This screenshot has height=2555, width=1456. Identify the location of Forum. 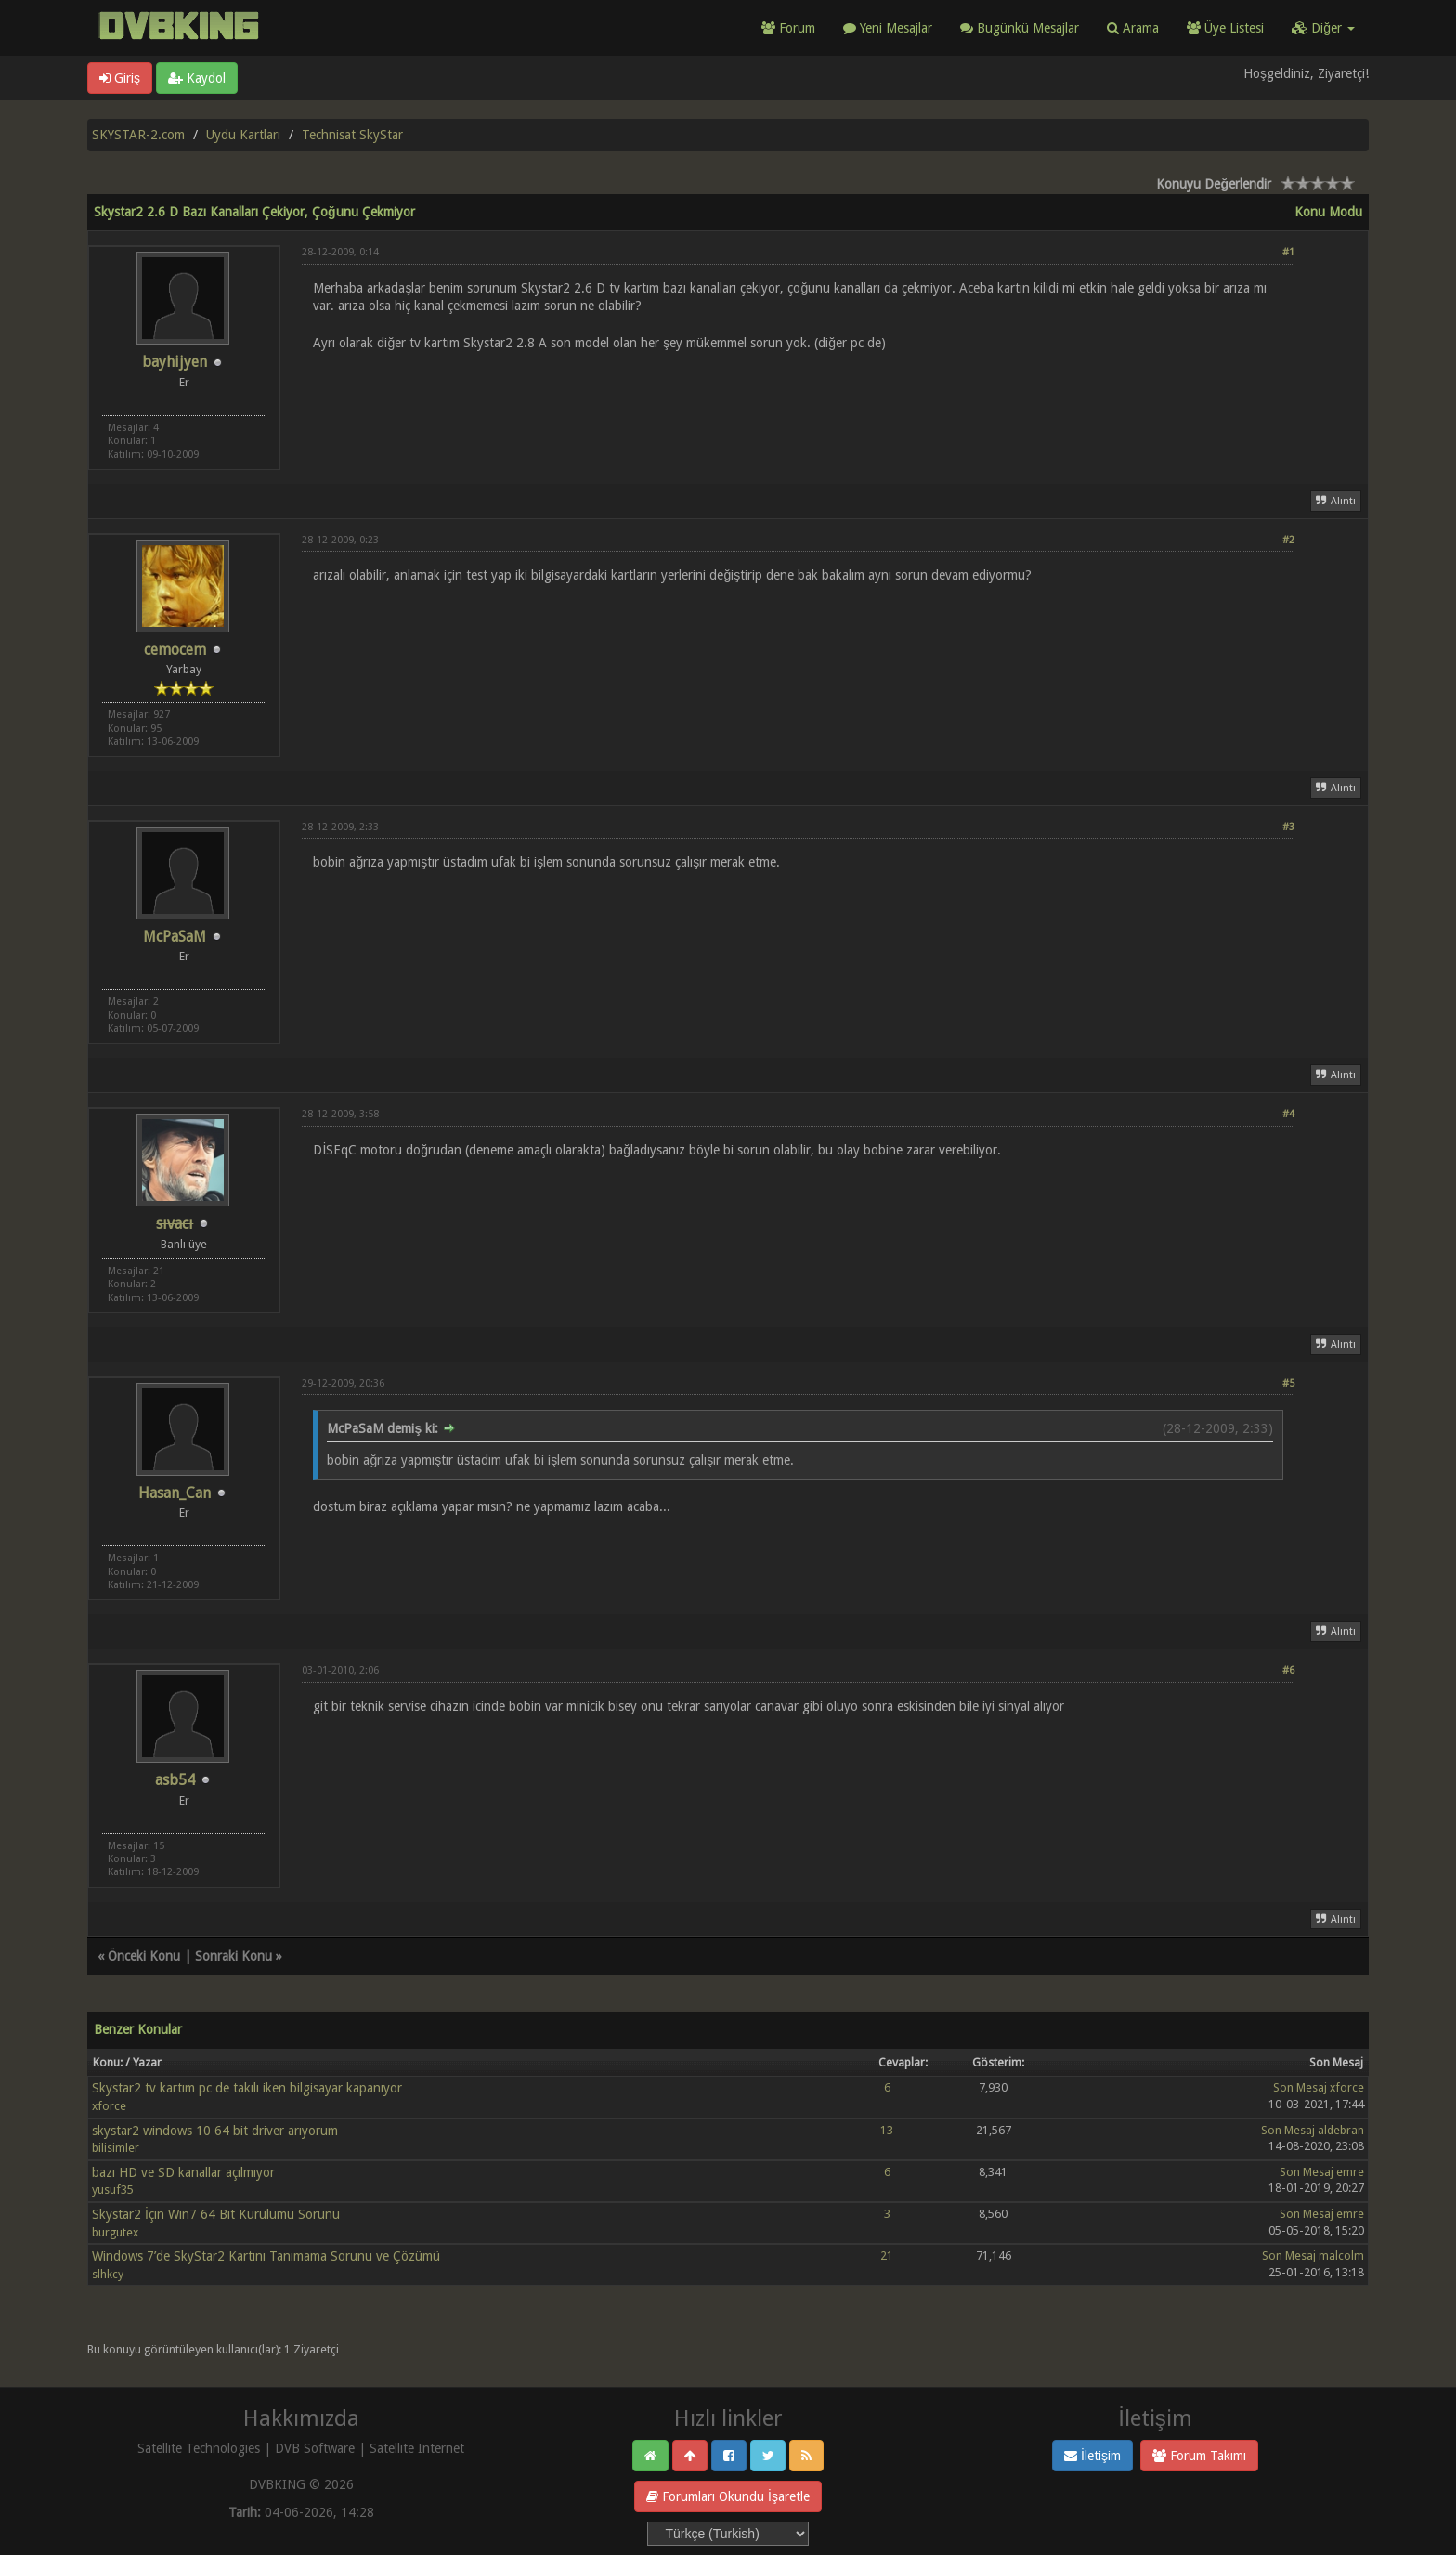
(788, 27).